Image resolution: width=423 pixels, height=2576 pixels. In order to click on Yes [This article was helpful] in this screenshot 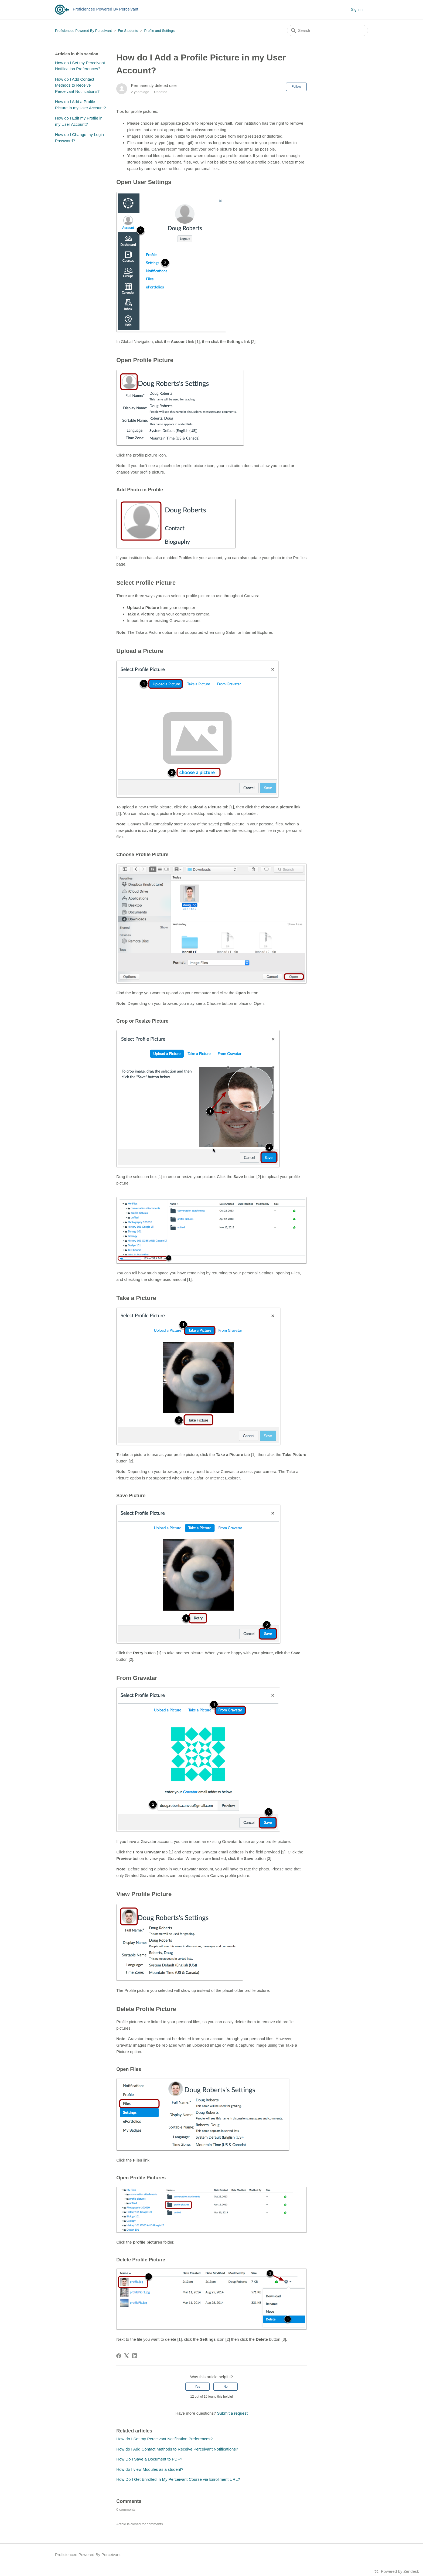, I will do `click(197, 2386)`.